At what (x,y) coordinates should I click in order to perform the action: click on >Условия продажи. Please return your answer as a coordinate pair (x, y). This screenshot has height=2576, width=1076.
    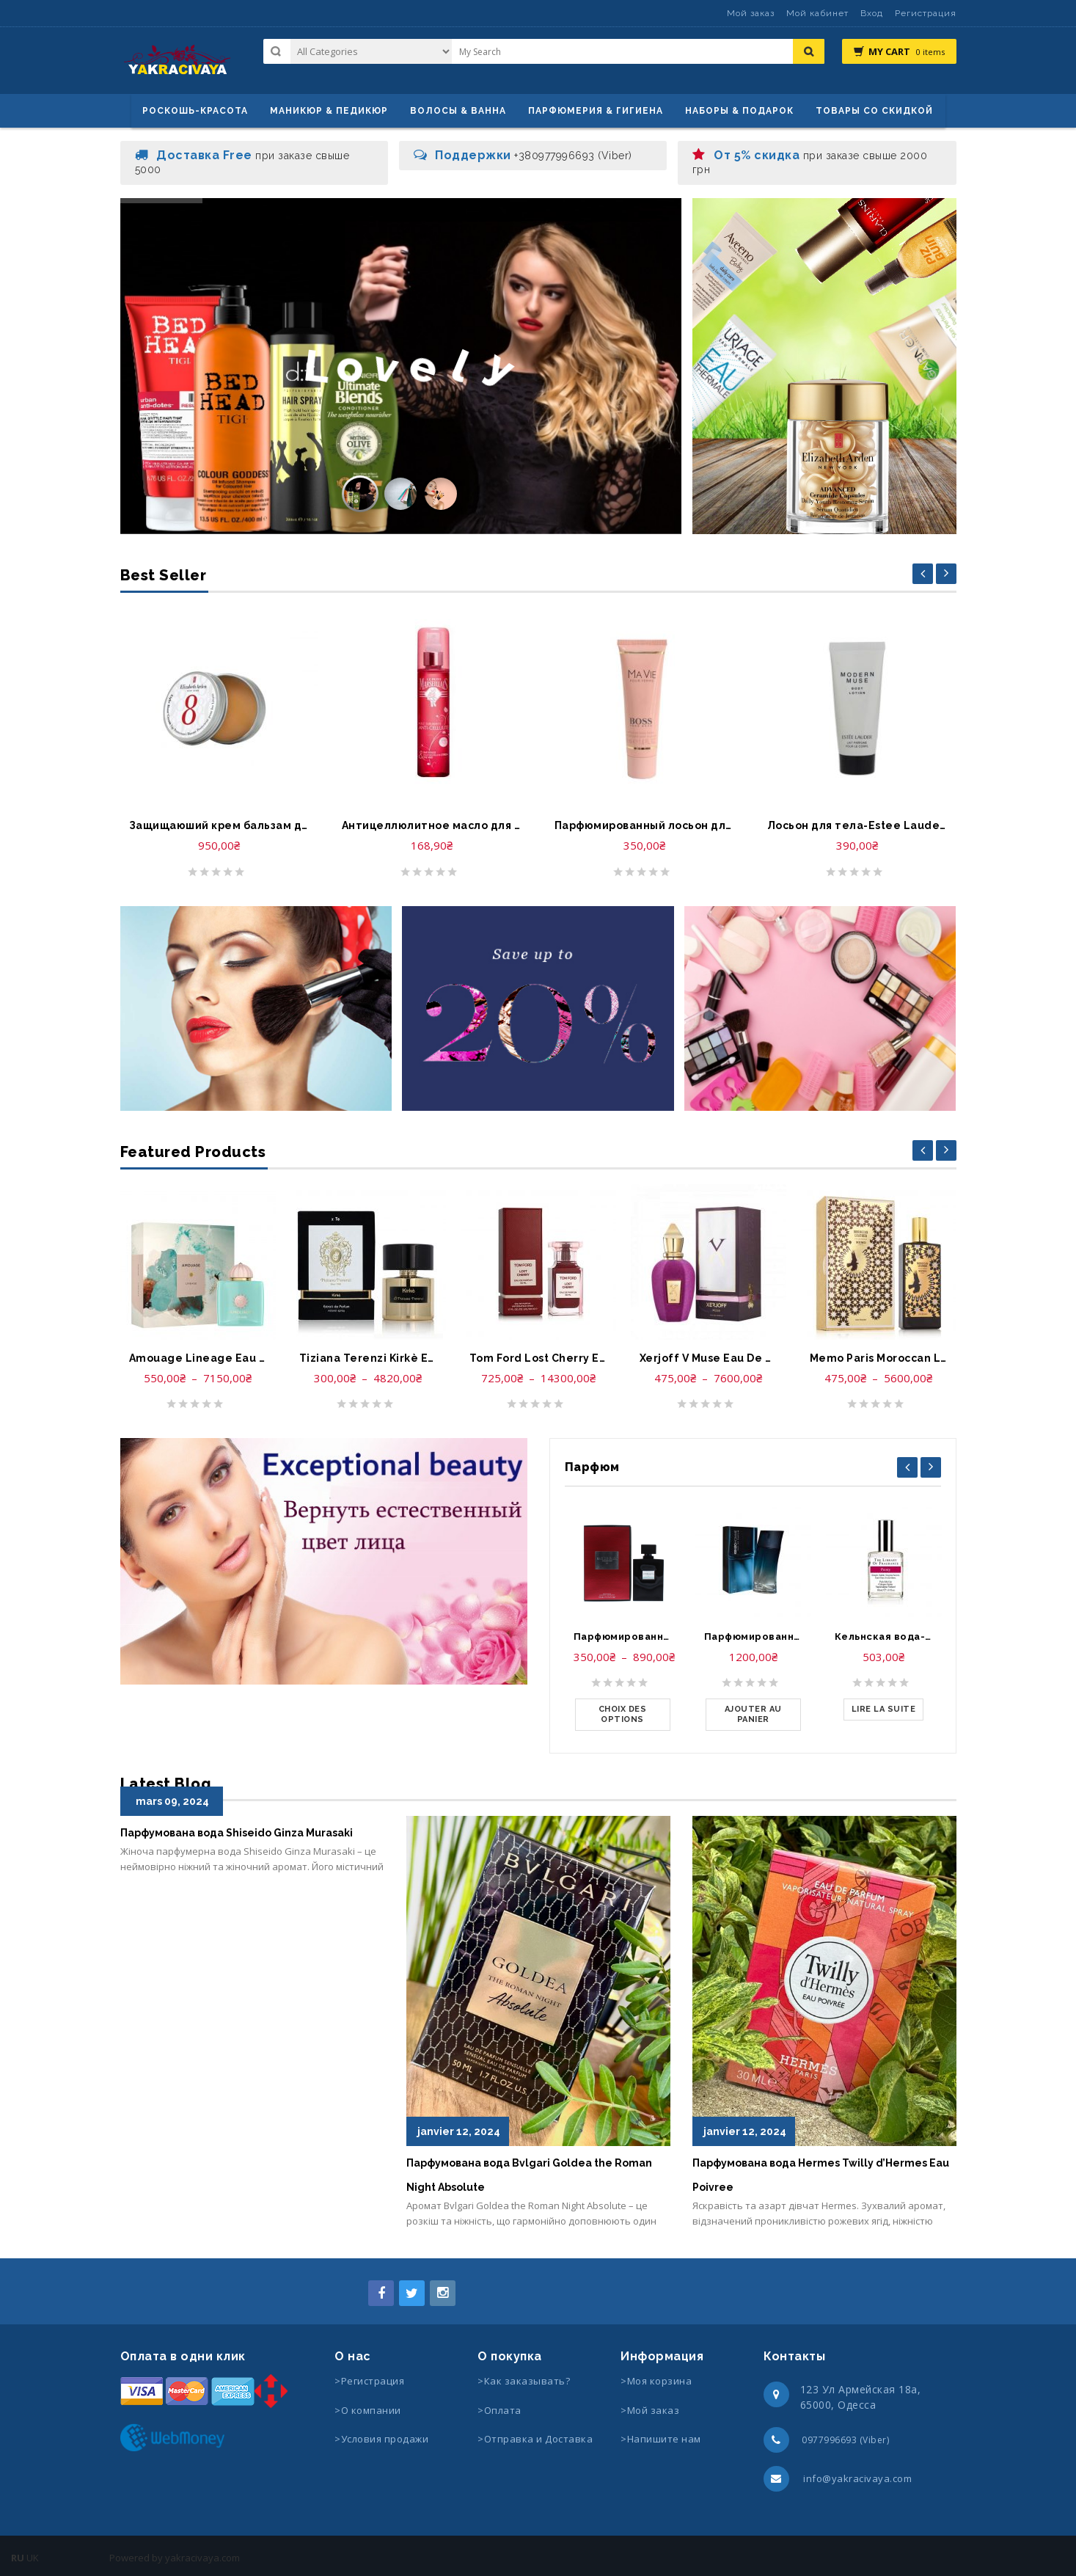
    Looking at the image, I should click on (382, 2438).